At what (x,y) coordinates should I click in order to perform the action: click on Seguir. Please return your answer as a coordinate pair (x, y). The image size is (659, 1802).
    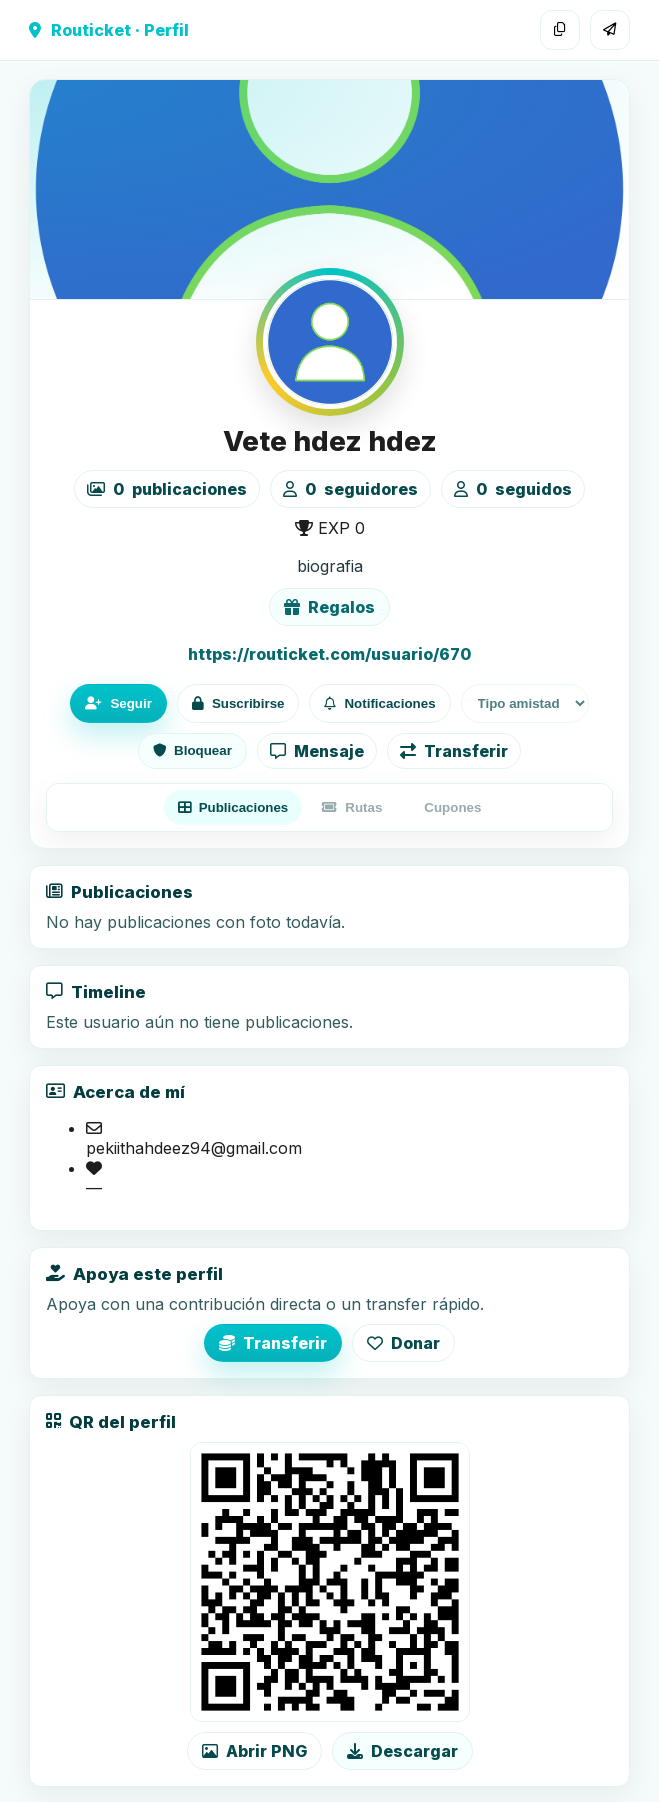
    Looking at the image, I should click on (118, 703).